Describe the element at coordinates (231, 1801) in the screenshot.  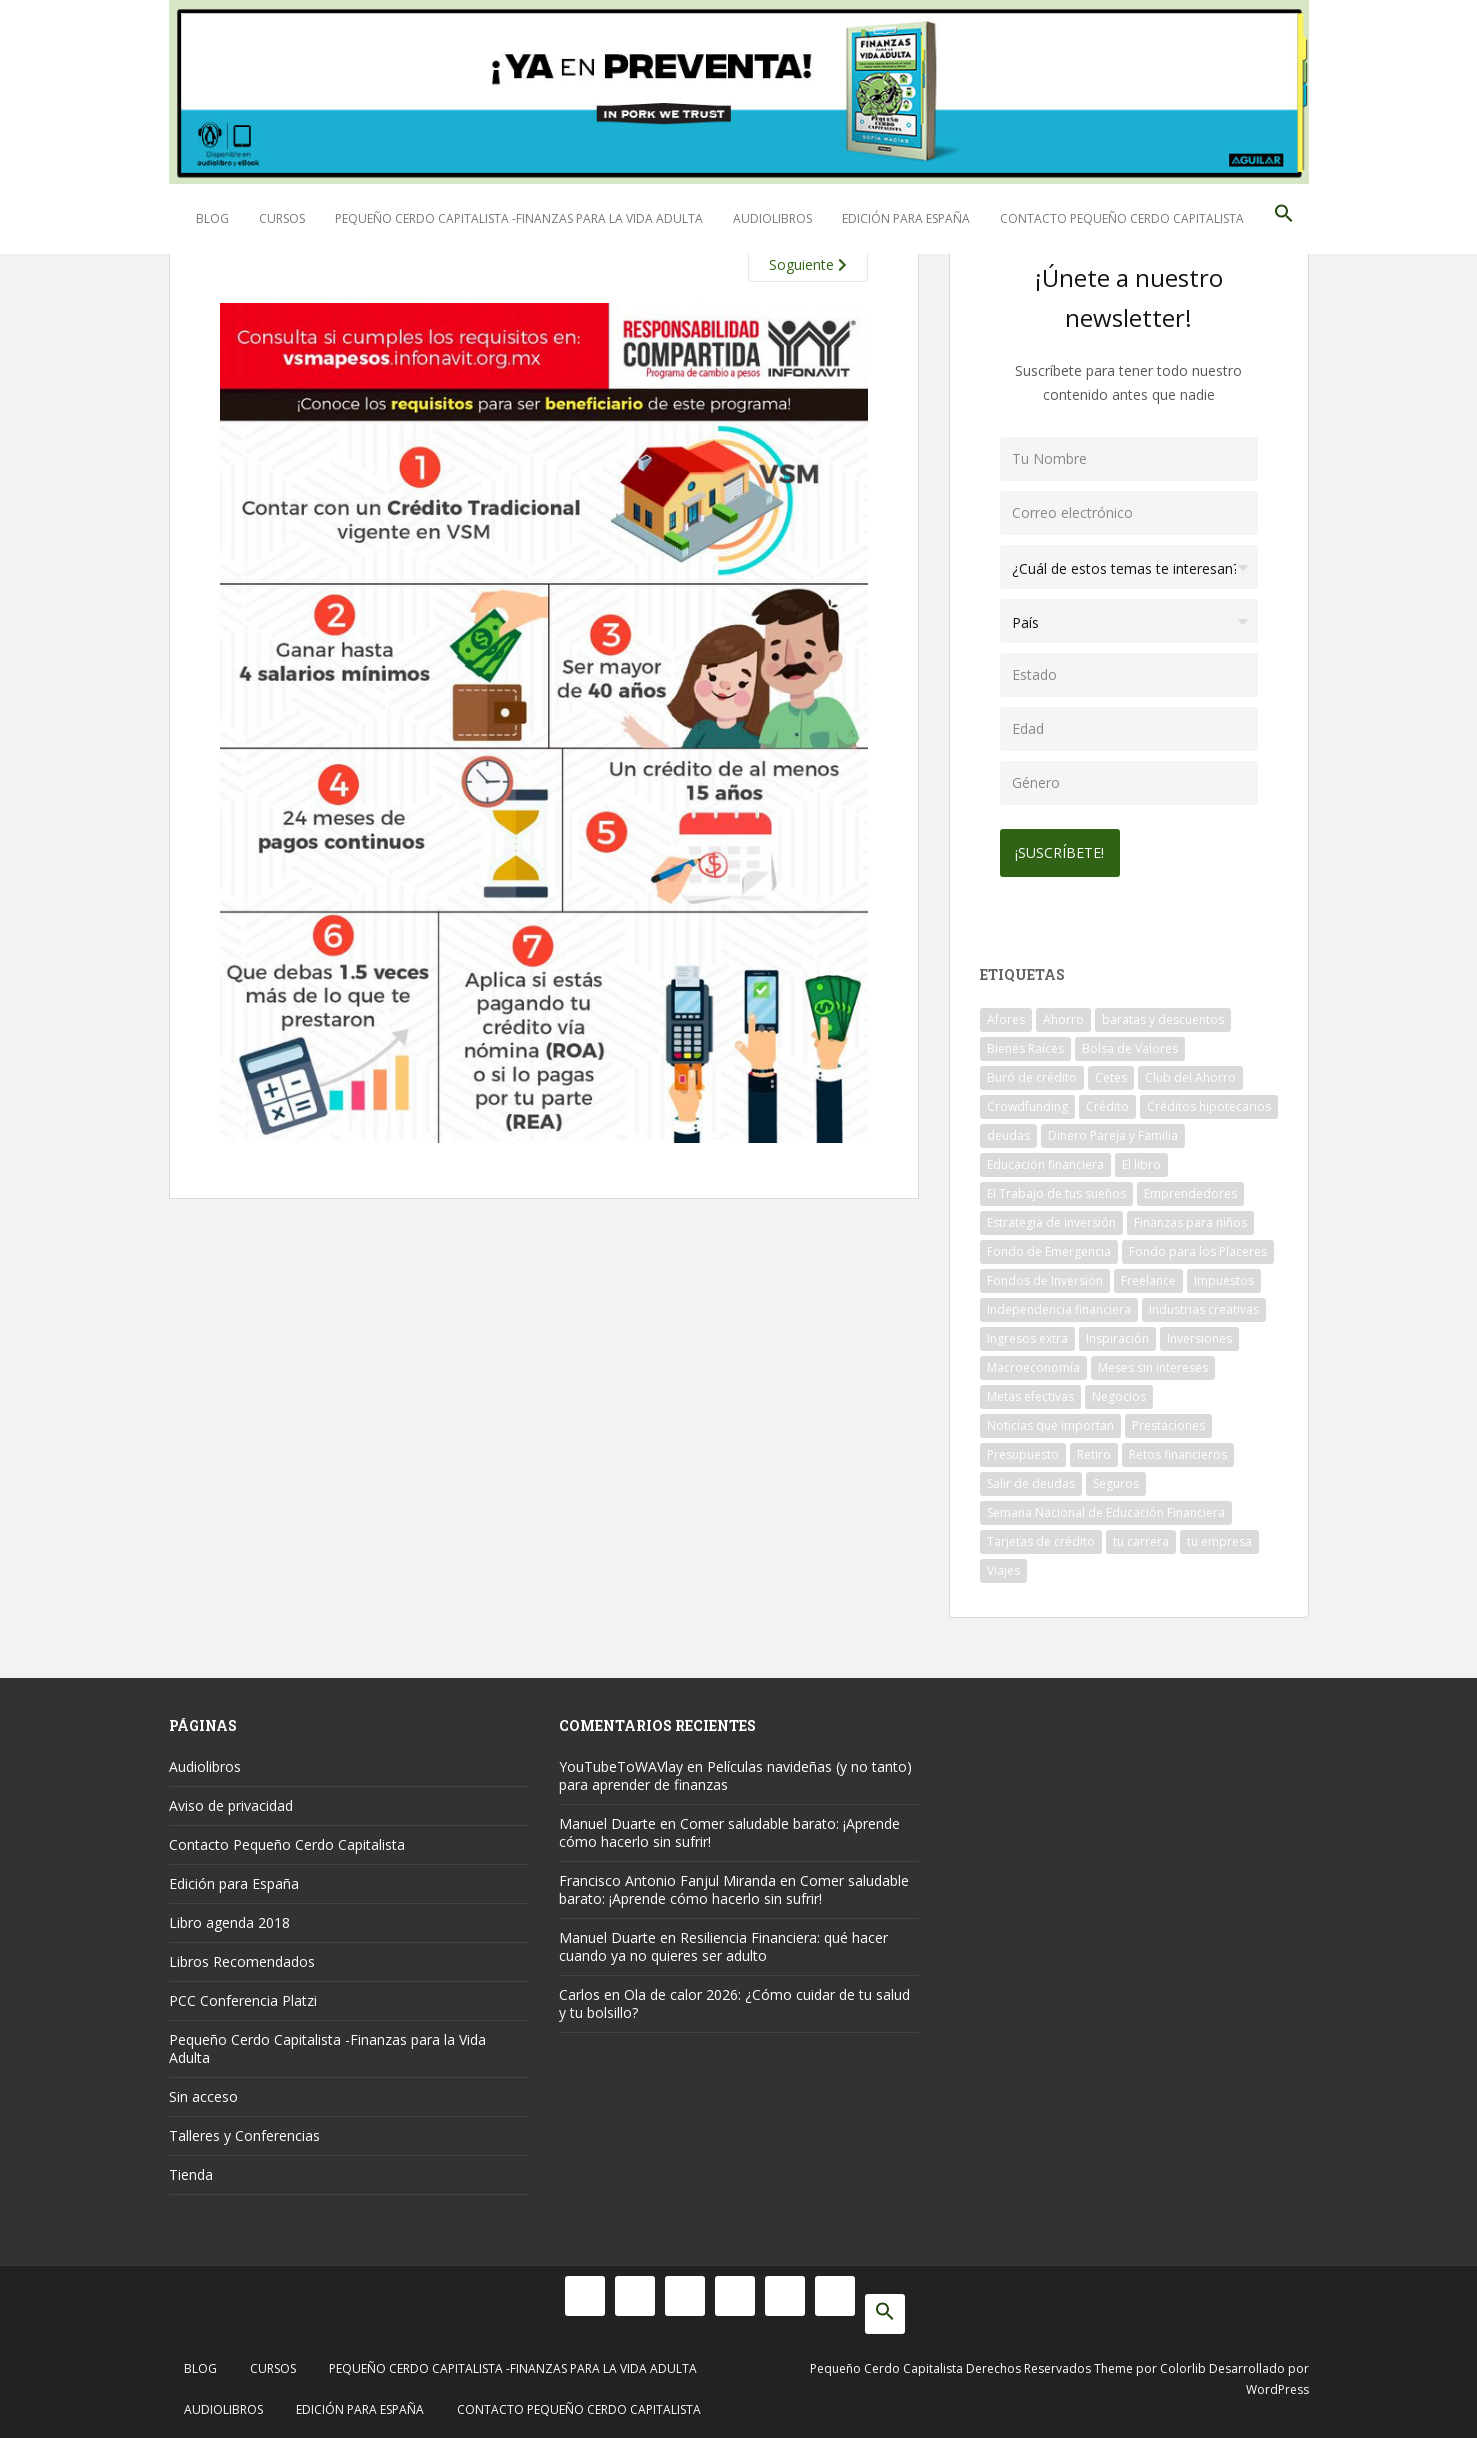
I see `Aviso de privacidad` at that location.